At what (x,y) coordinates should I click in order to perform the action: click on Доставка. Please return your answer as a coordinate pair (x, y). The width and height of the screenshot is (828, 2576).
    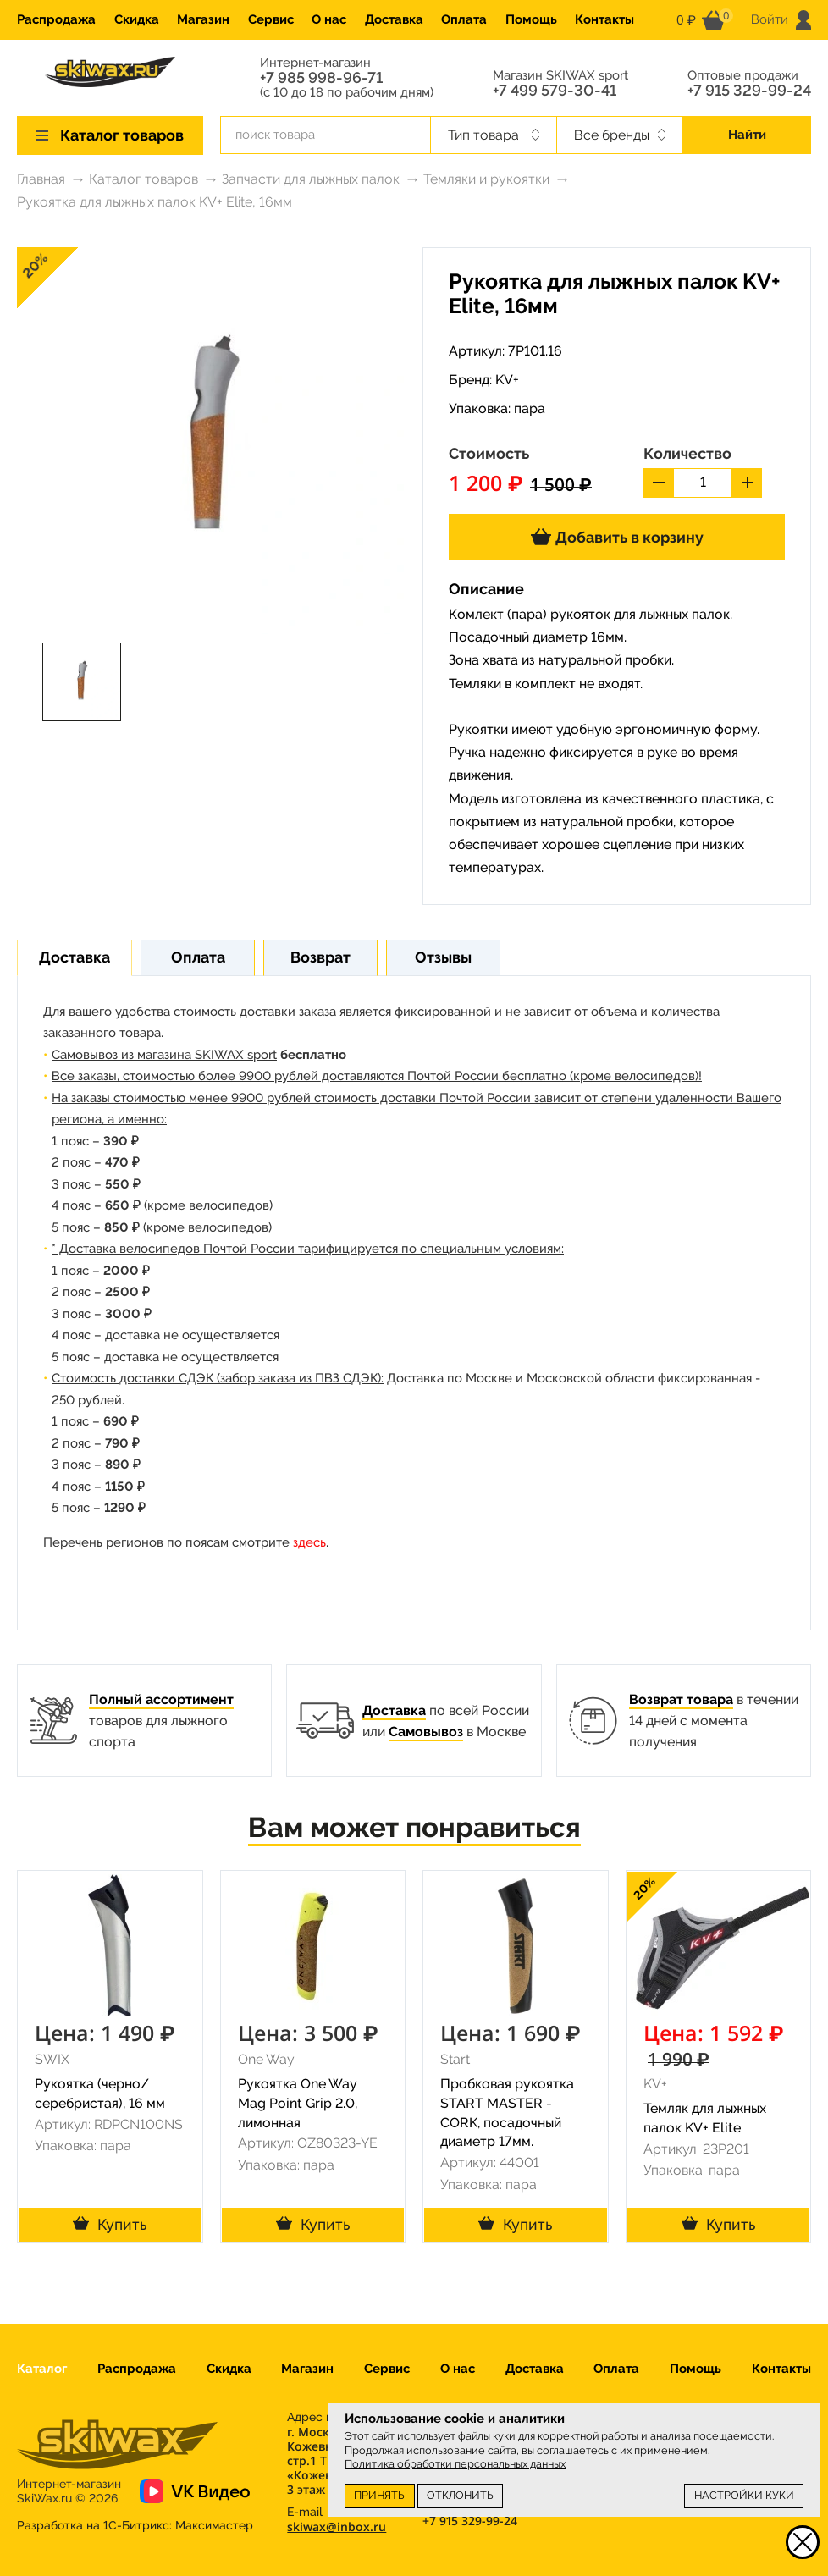
    Looking at the image, I should click on (394, 19).